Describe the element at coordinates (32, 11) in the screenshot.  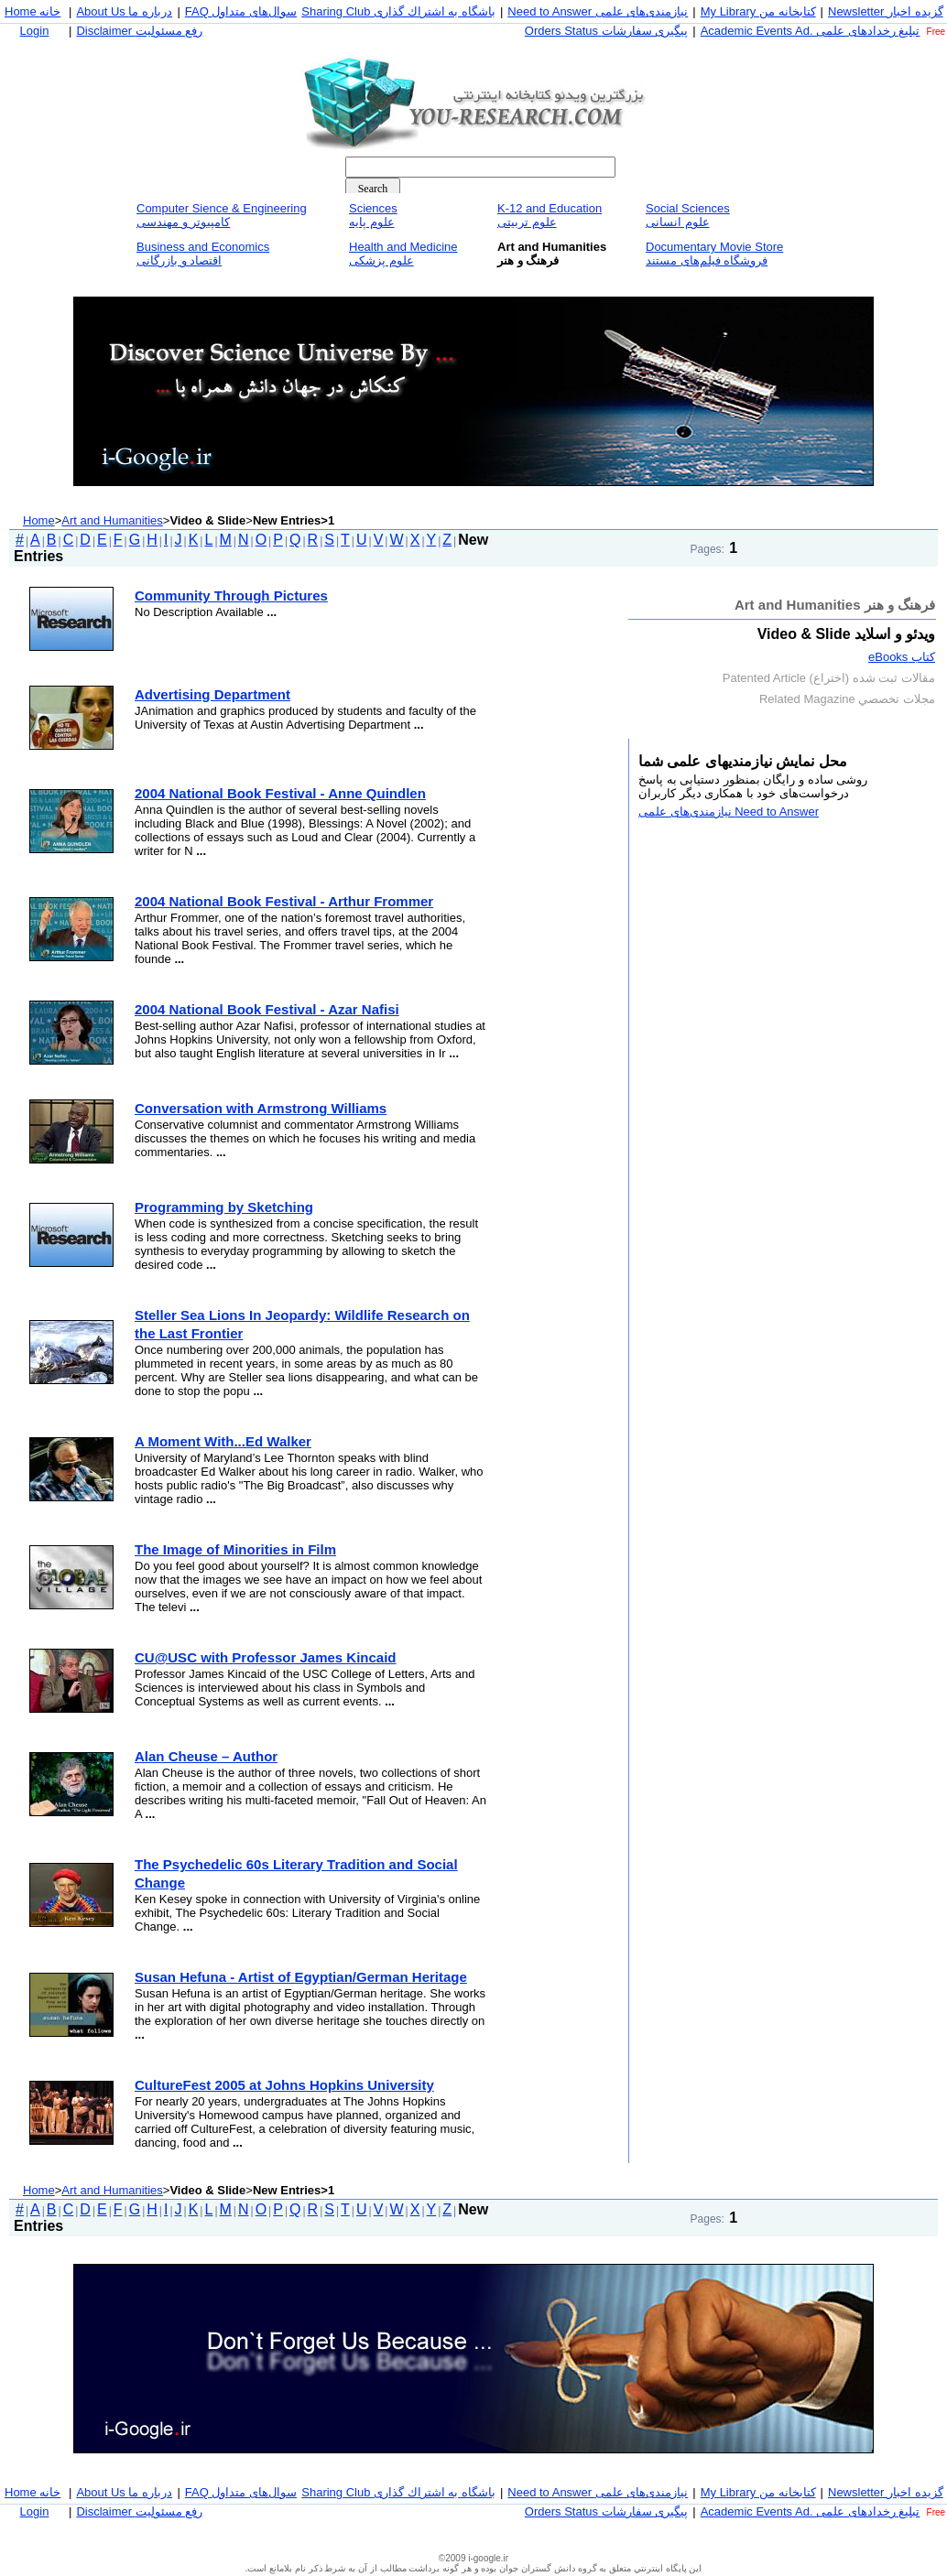
I see `Home خانه` at that location.